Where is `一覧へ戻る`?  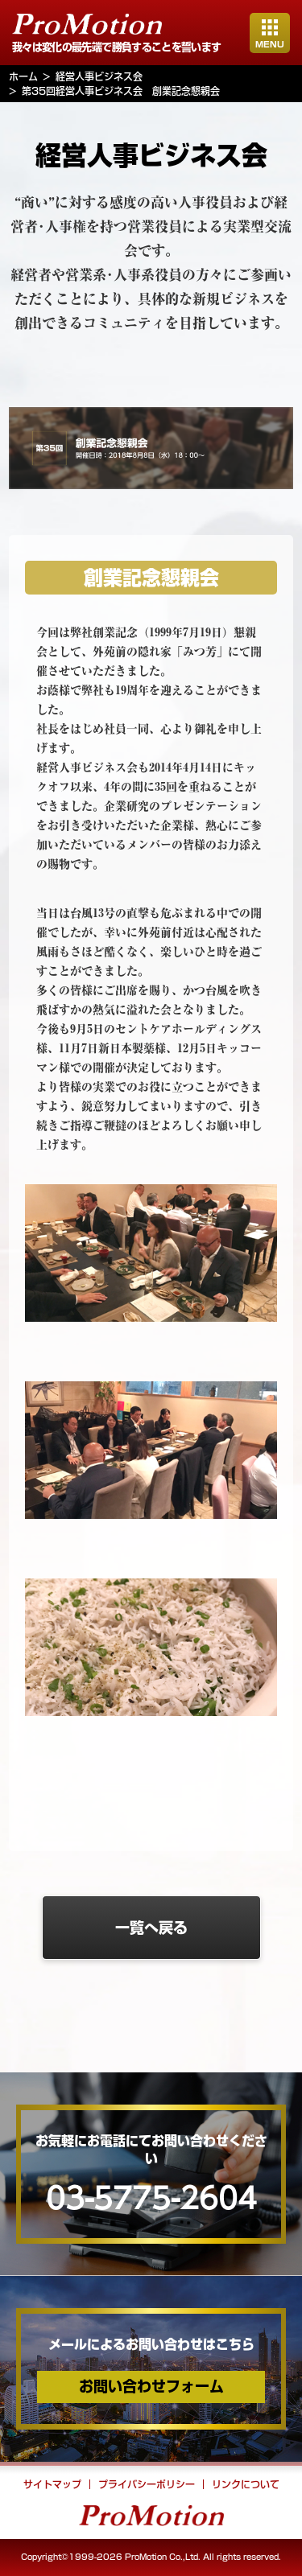
一覧へ戻る is located at coordinates (151, 1927).